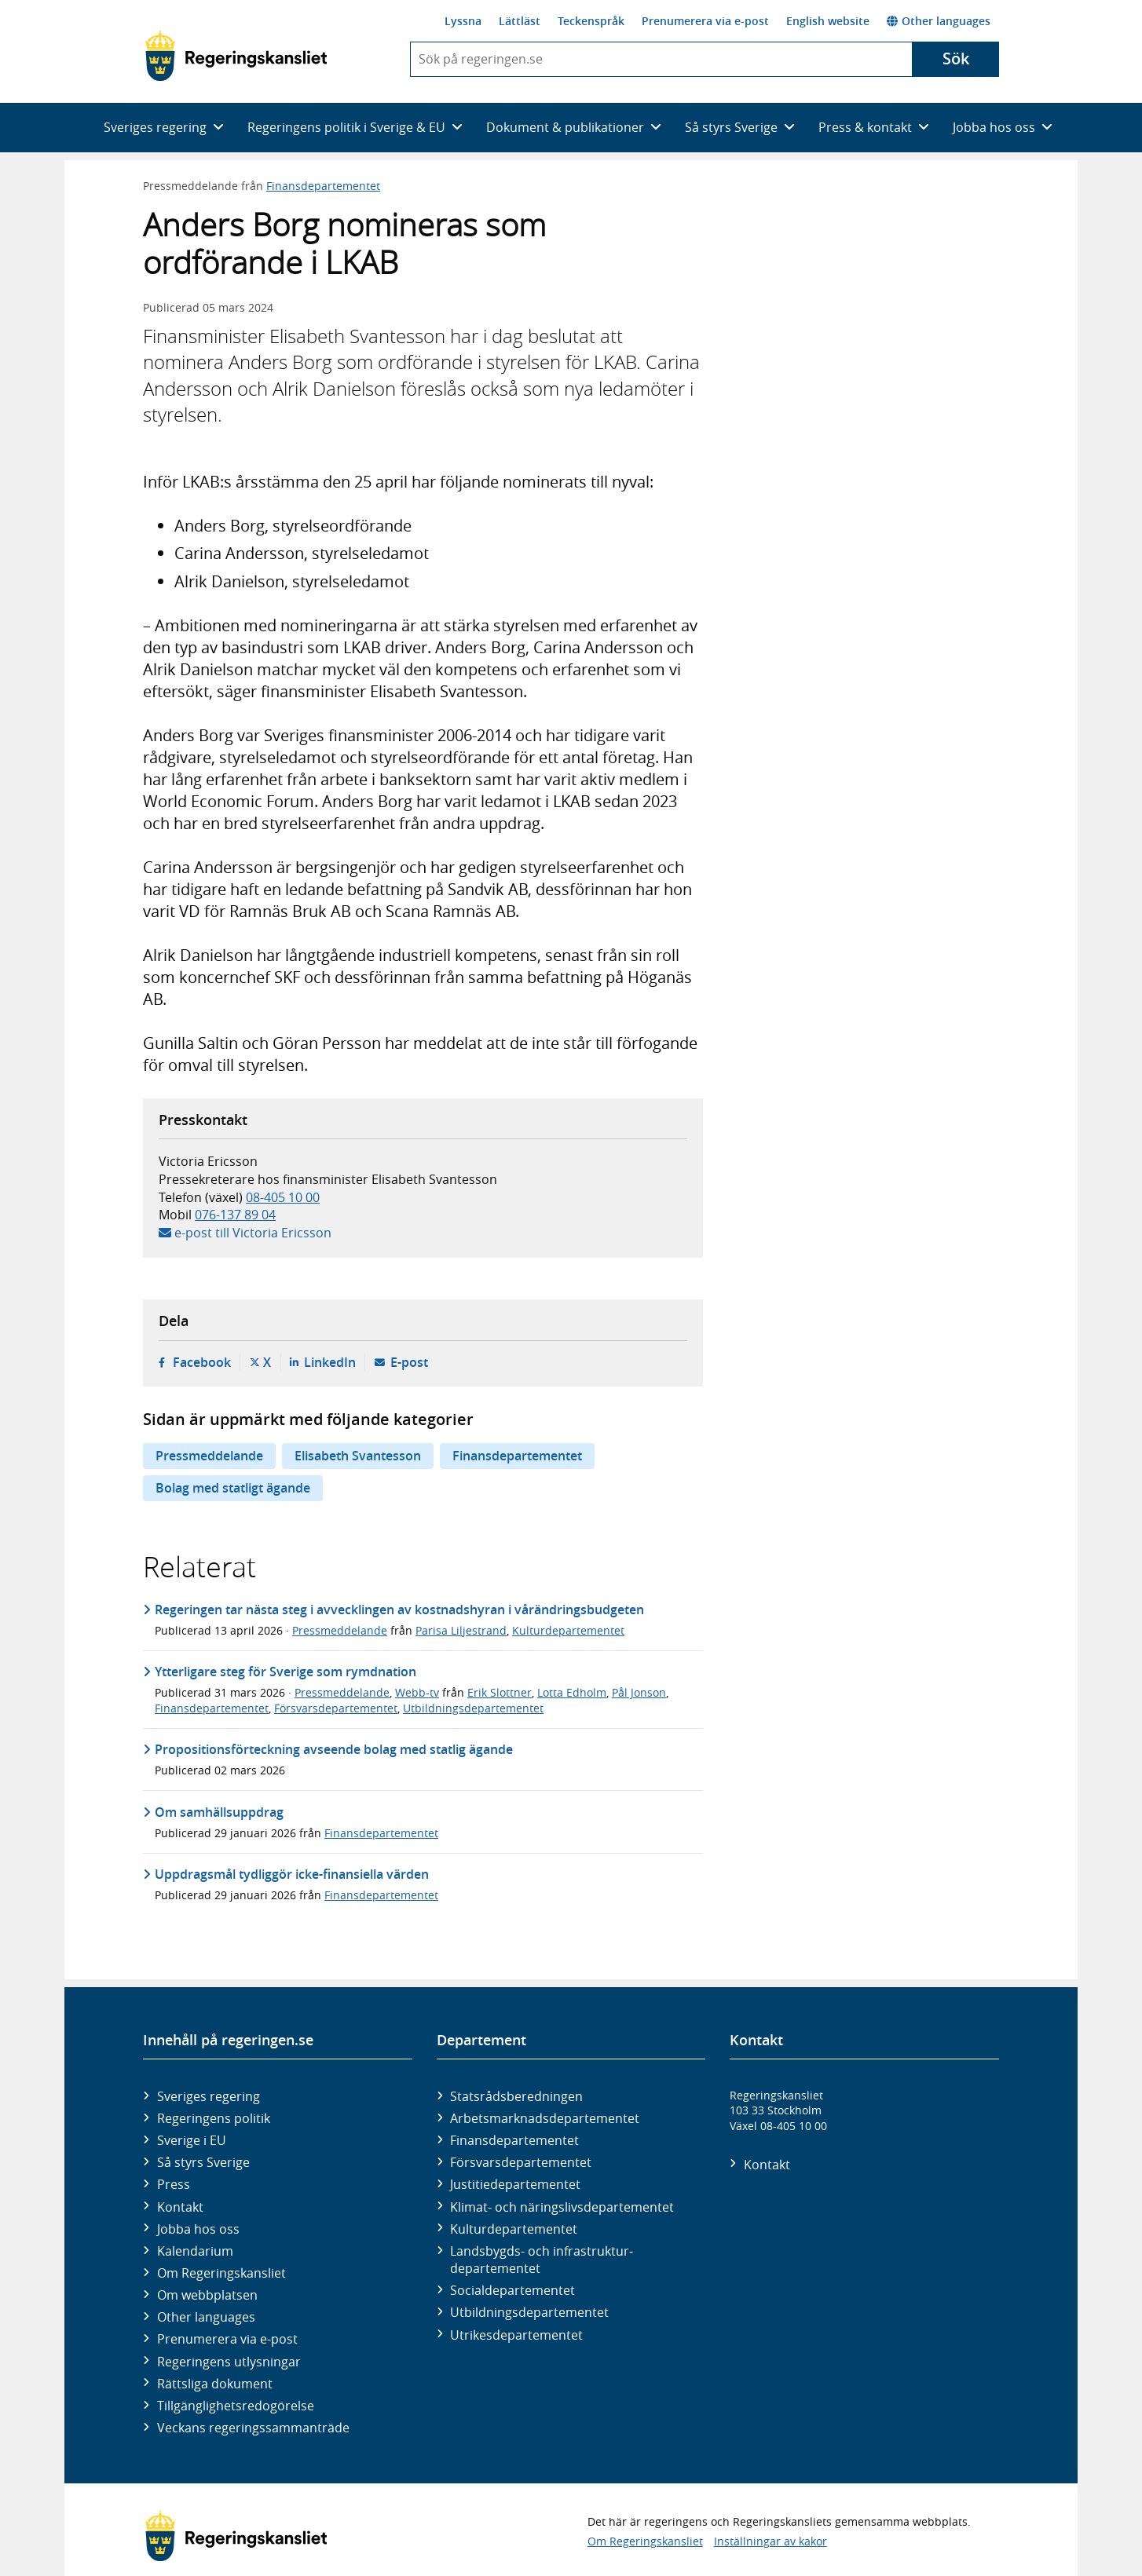  Describe the element at coordinates (235, 1214) in the screenshot. I see `076-137 89 04` at that location.